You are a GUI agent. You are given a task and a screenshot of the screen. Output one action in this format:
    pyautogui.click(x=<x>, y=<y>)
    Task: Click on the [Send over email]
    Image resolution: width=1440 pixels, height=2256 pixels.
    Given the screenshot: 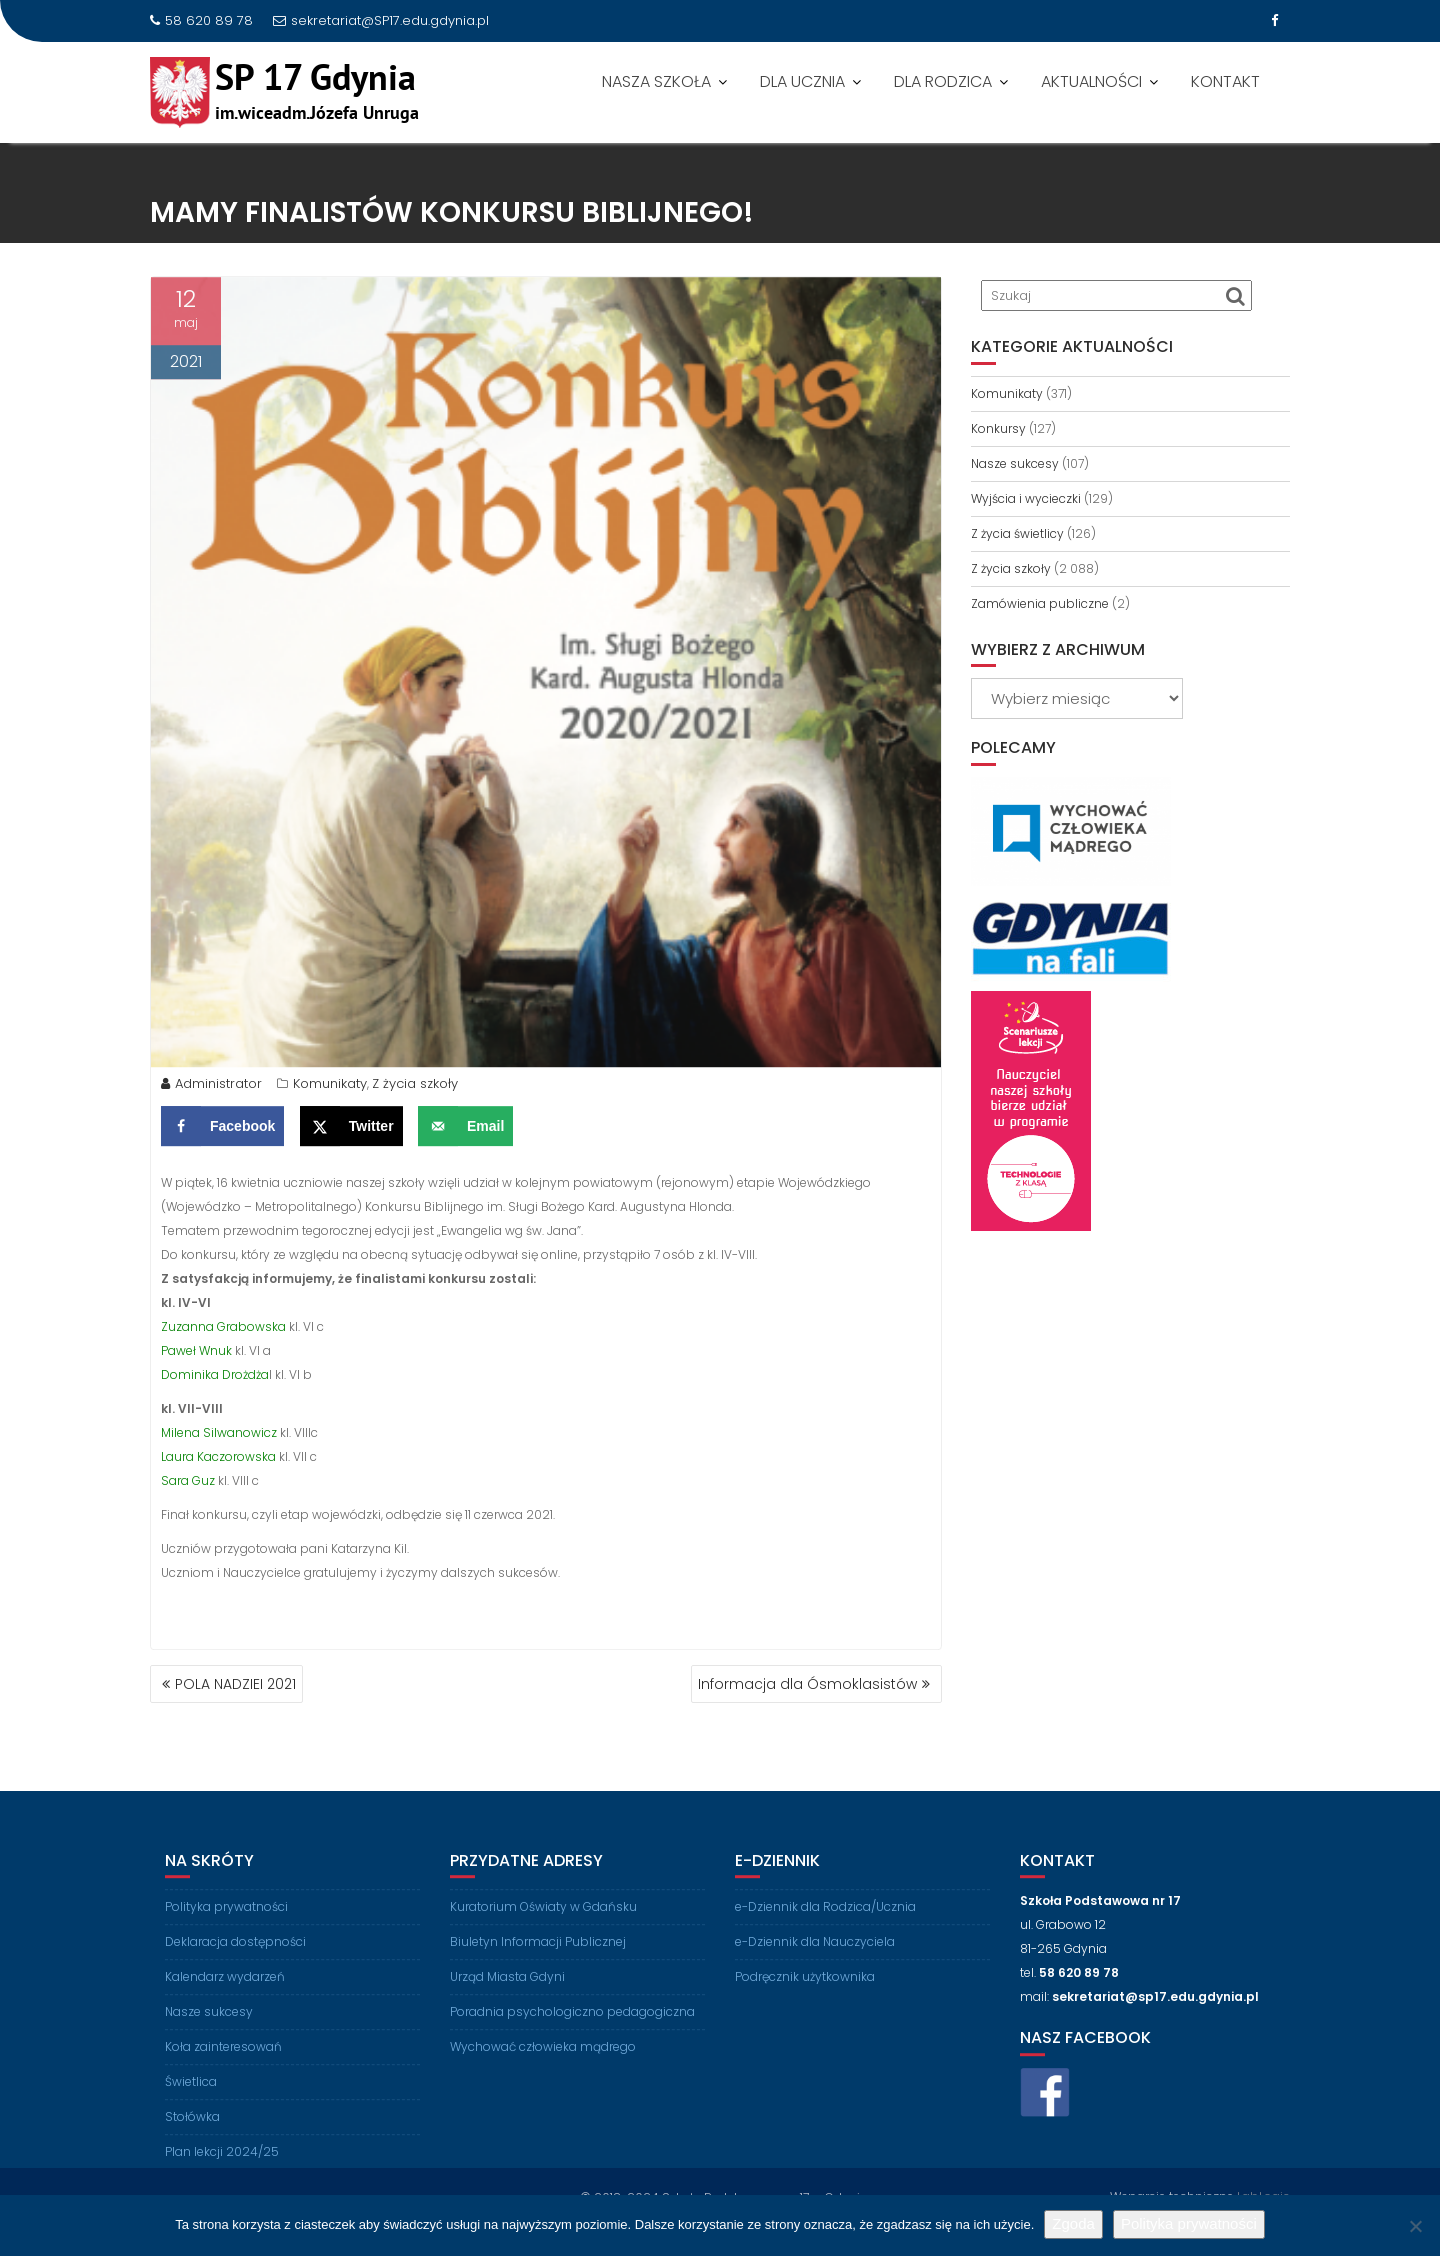 What is the action you would take?
    pyautogui.click(x=465, y=1131)
    